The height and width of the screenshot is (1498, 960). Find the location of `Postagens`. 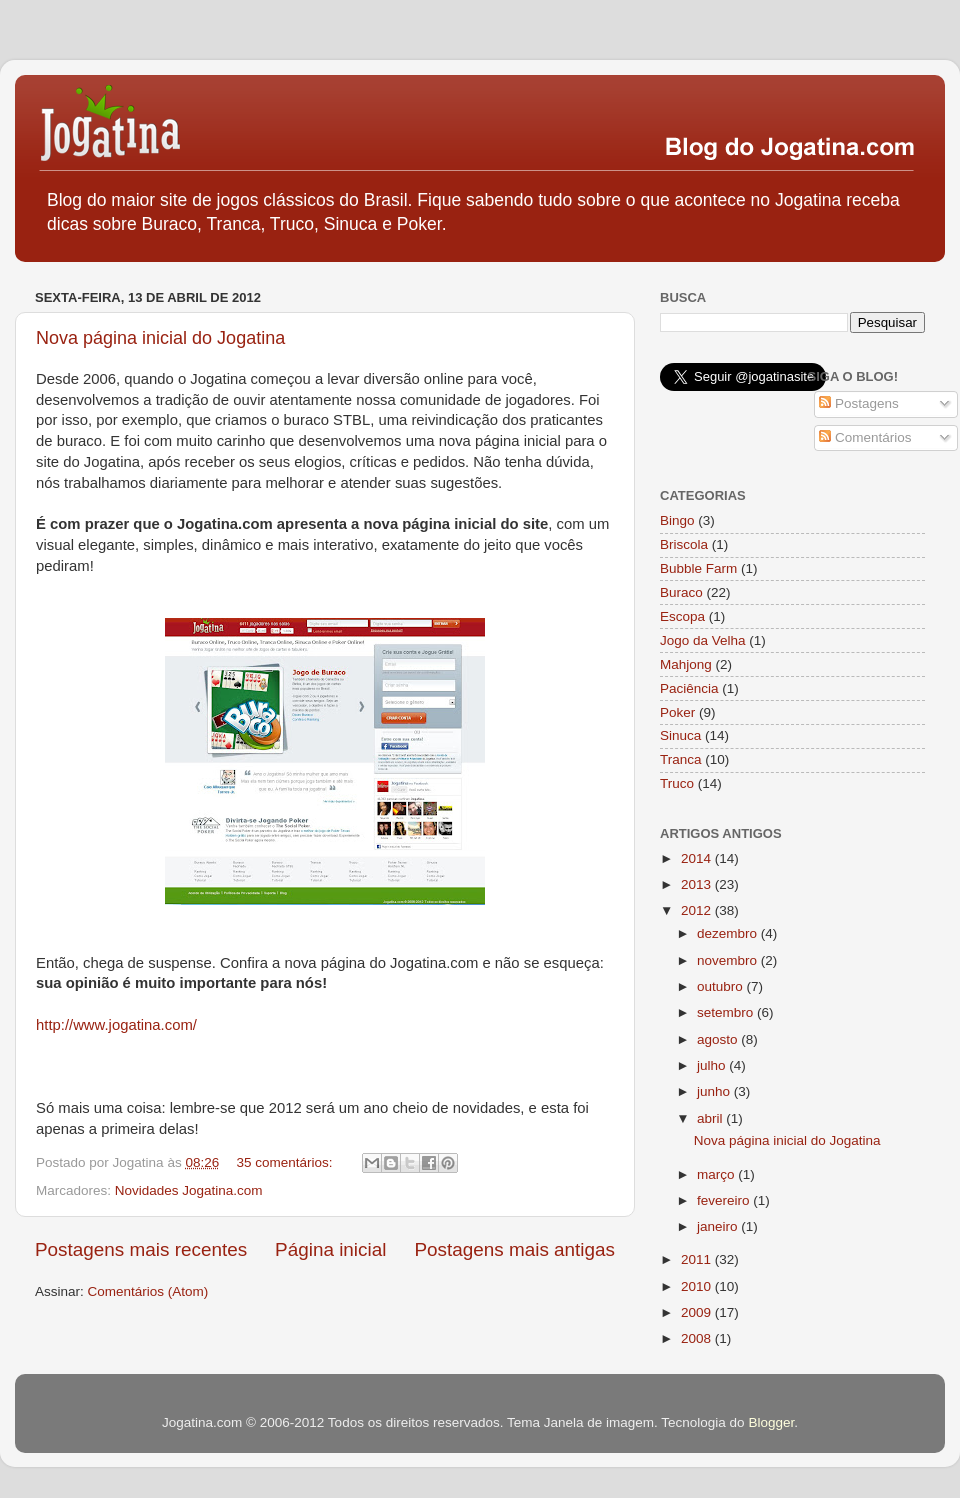

Postagens is located at coordinates (859, 403).